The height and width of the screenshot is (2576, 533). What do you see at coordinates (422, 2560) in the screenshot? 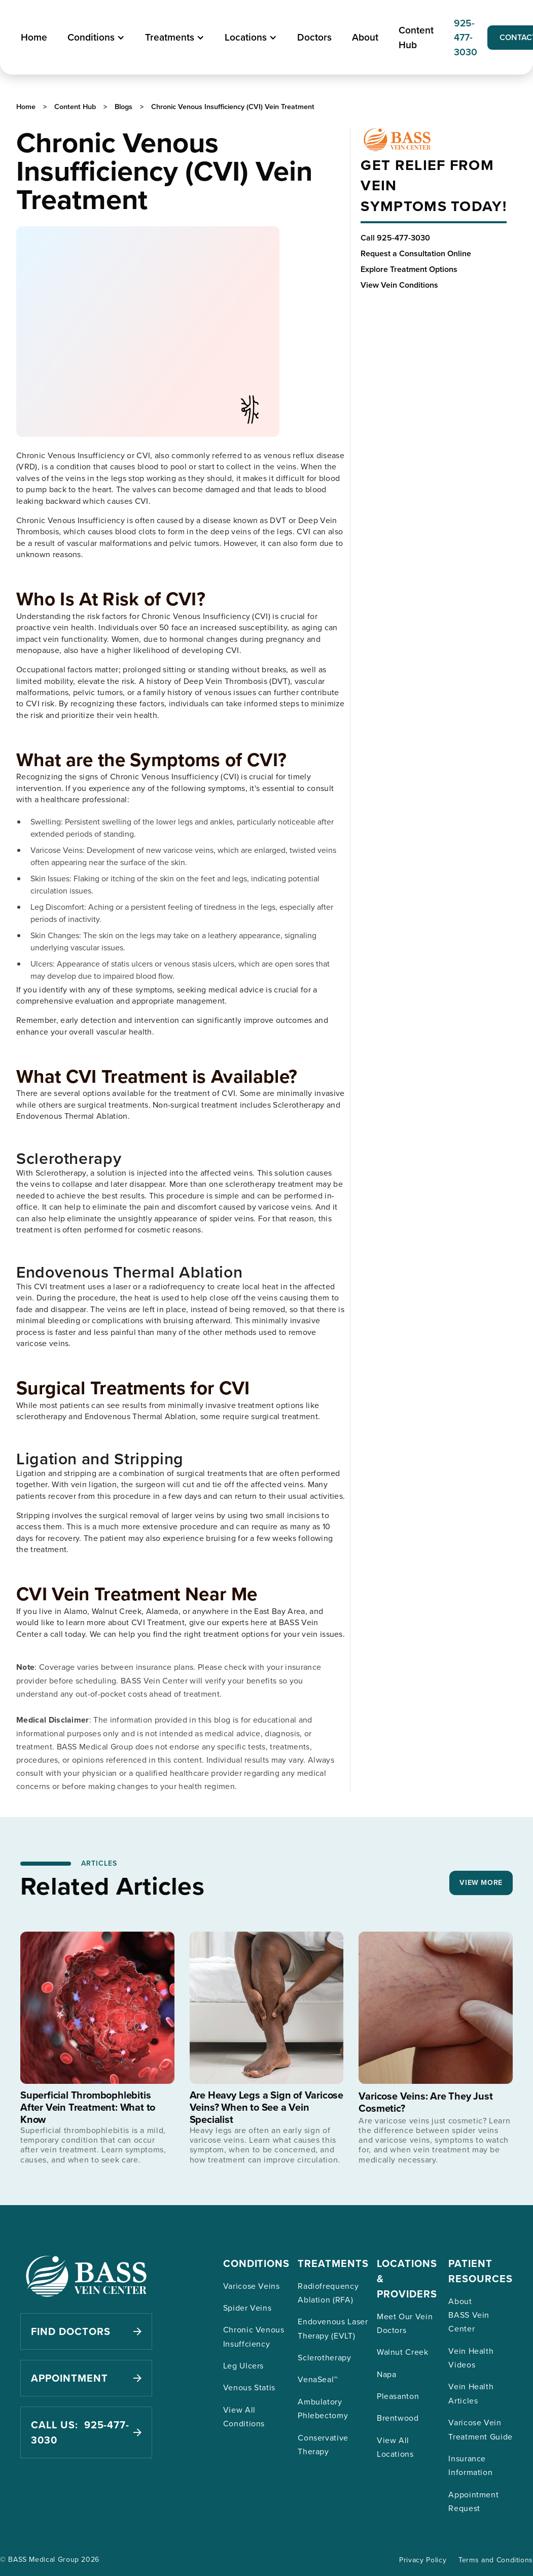
I see `Privacy Policy` at bounding box center [422, 2560].